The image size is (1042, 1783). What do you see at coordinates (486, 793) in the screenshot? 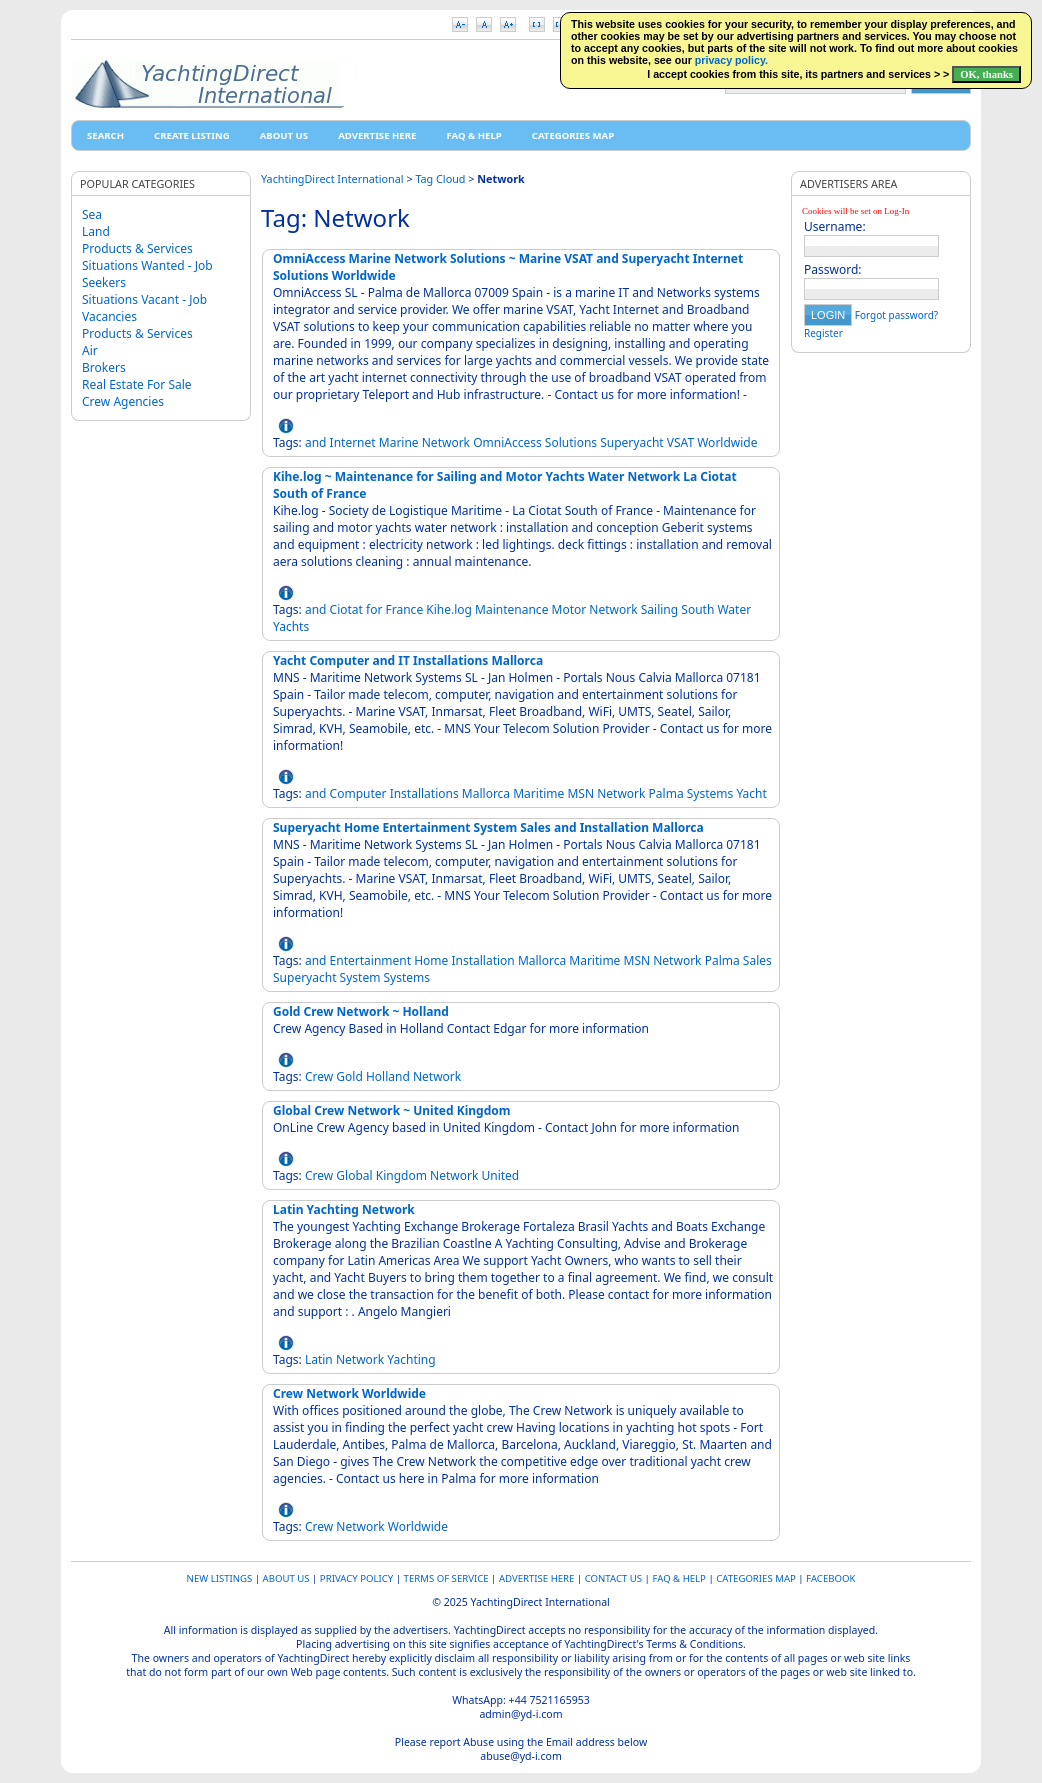
I see `Mallorca` at bounding box center [486, 793].